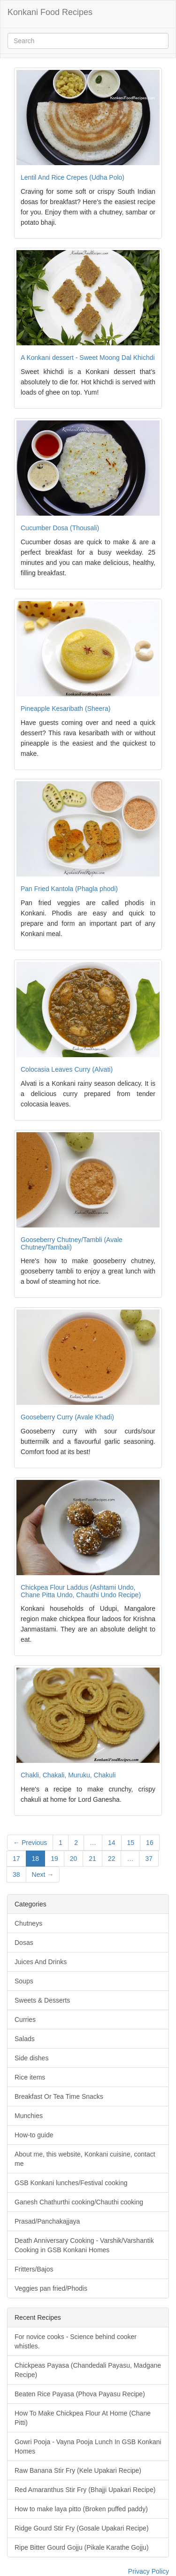 This screenshot has width=176, height=2576. I want to click on Munchies, so click(29, 2115).